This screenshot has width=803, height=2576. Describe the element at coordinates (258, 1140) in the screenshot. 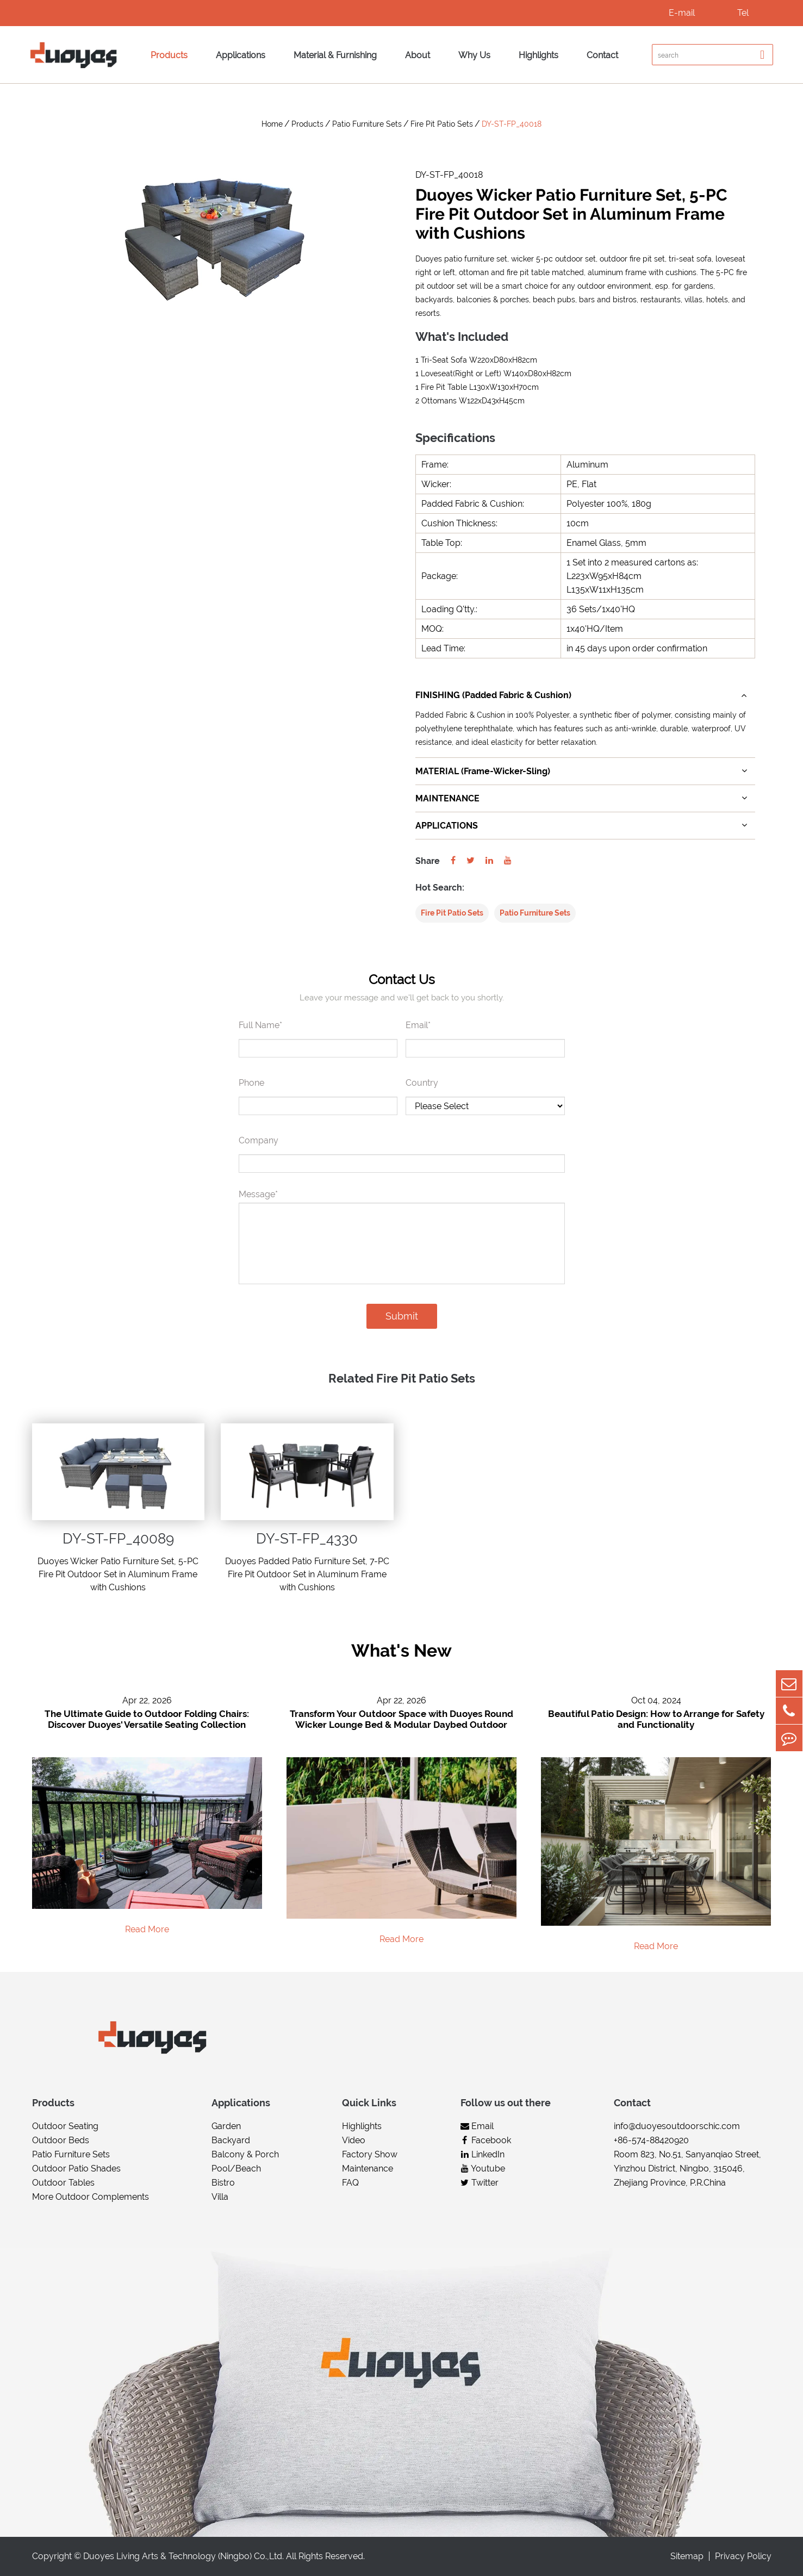

I see `Company` at that location.